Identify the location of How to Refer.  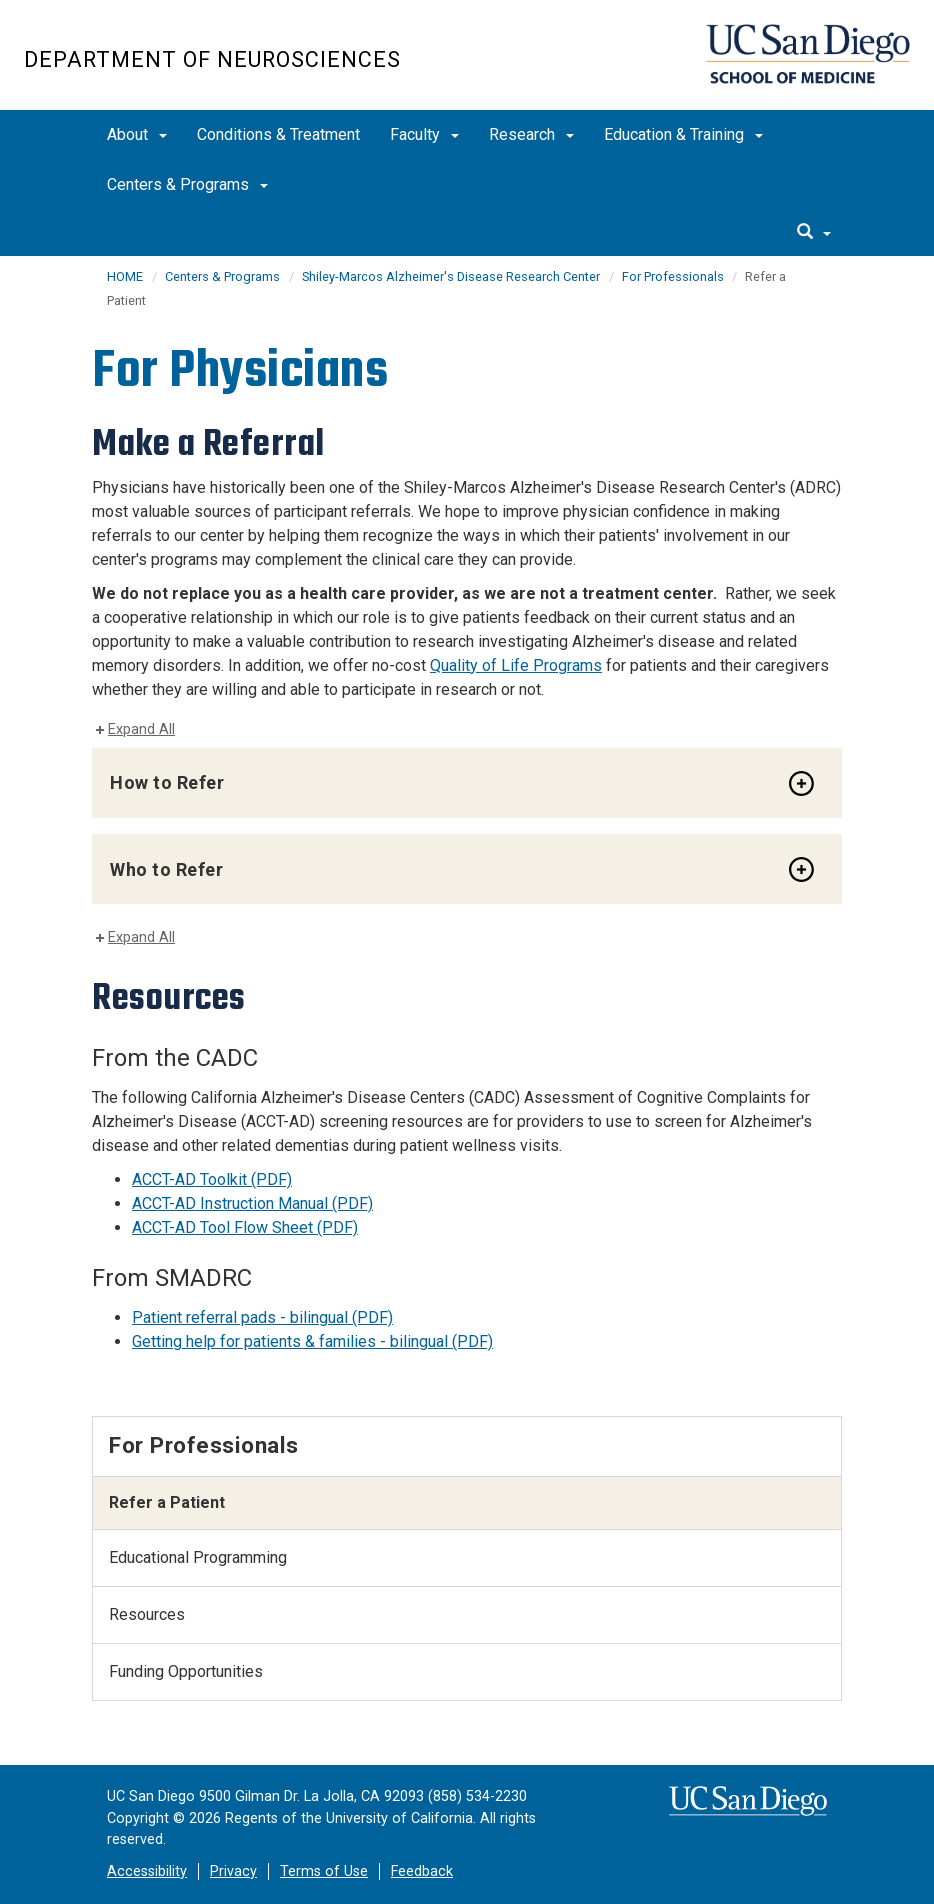
(167, 782).